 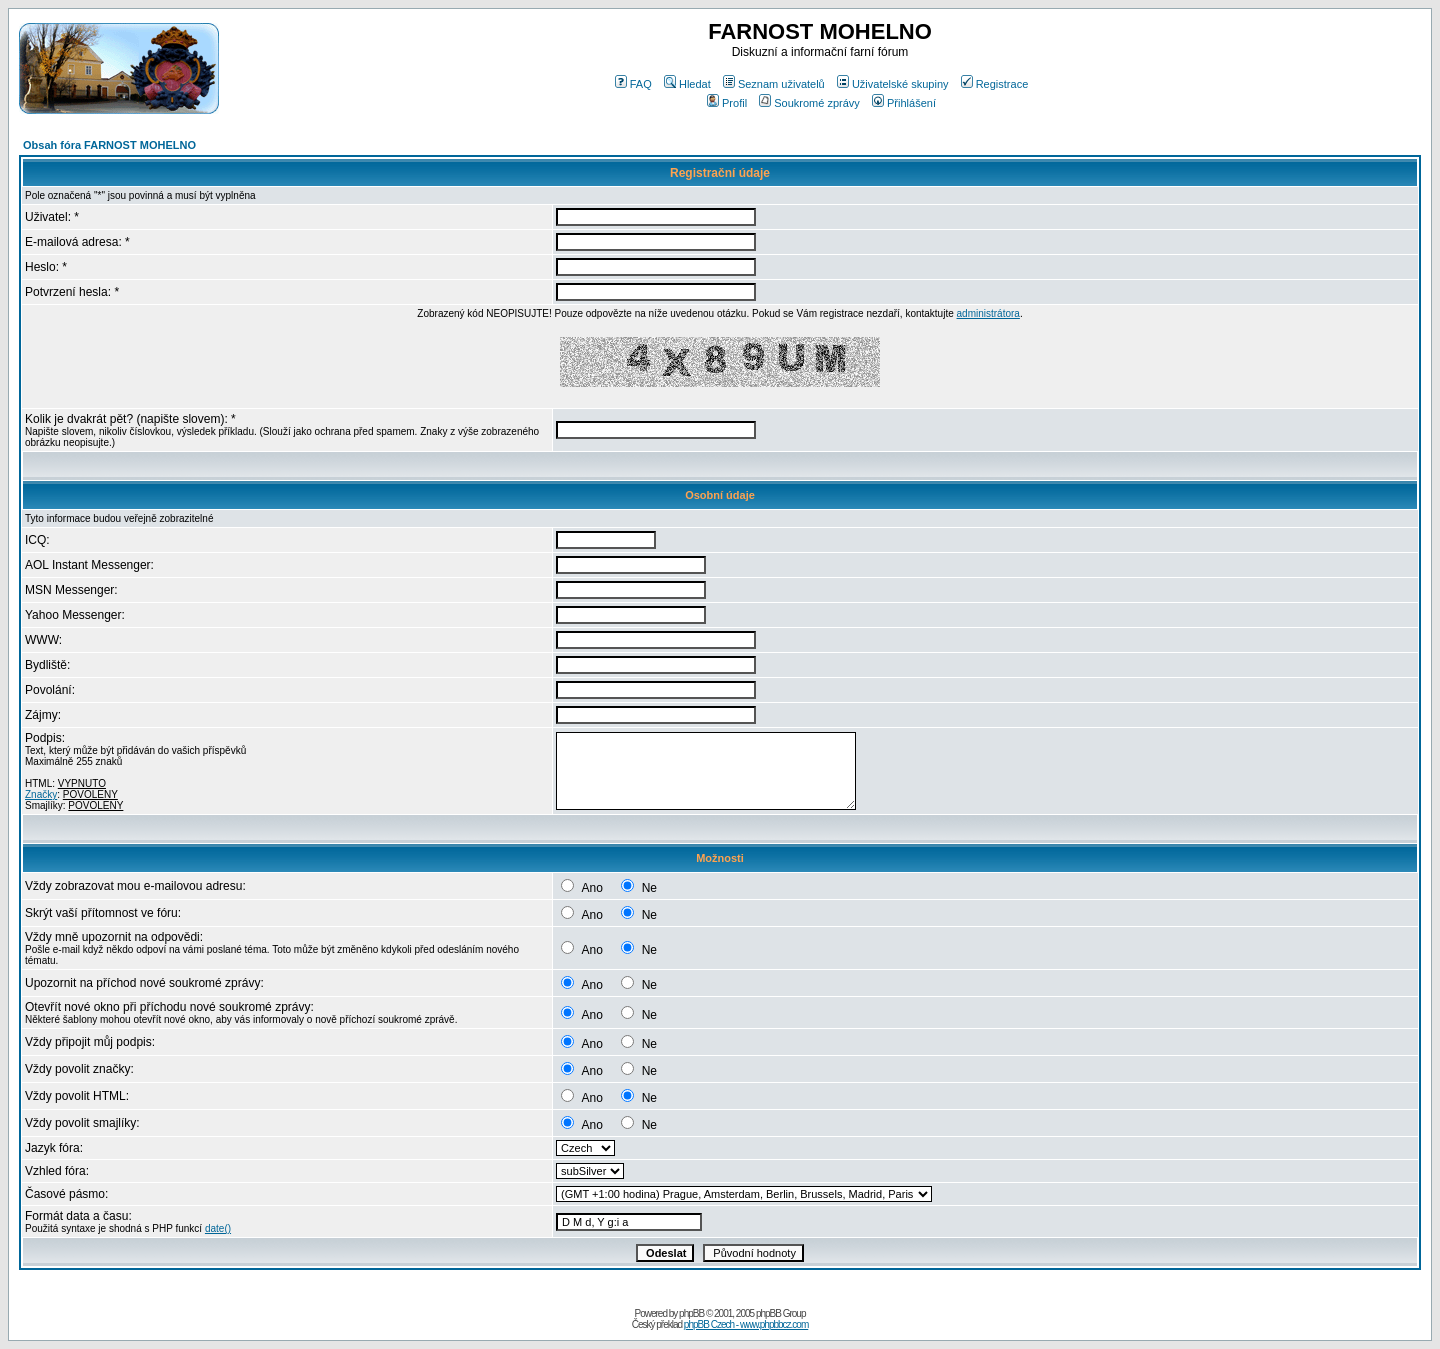 What do you see at coordinates (995, 84) in the screenshot?
I see `Registrace` at bounding box center [995, 84].